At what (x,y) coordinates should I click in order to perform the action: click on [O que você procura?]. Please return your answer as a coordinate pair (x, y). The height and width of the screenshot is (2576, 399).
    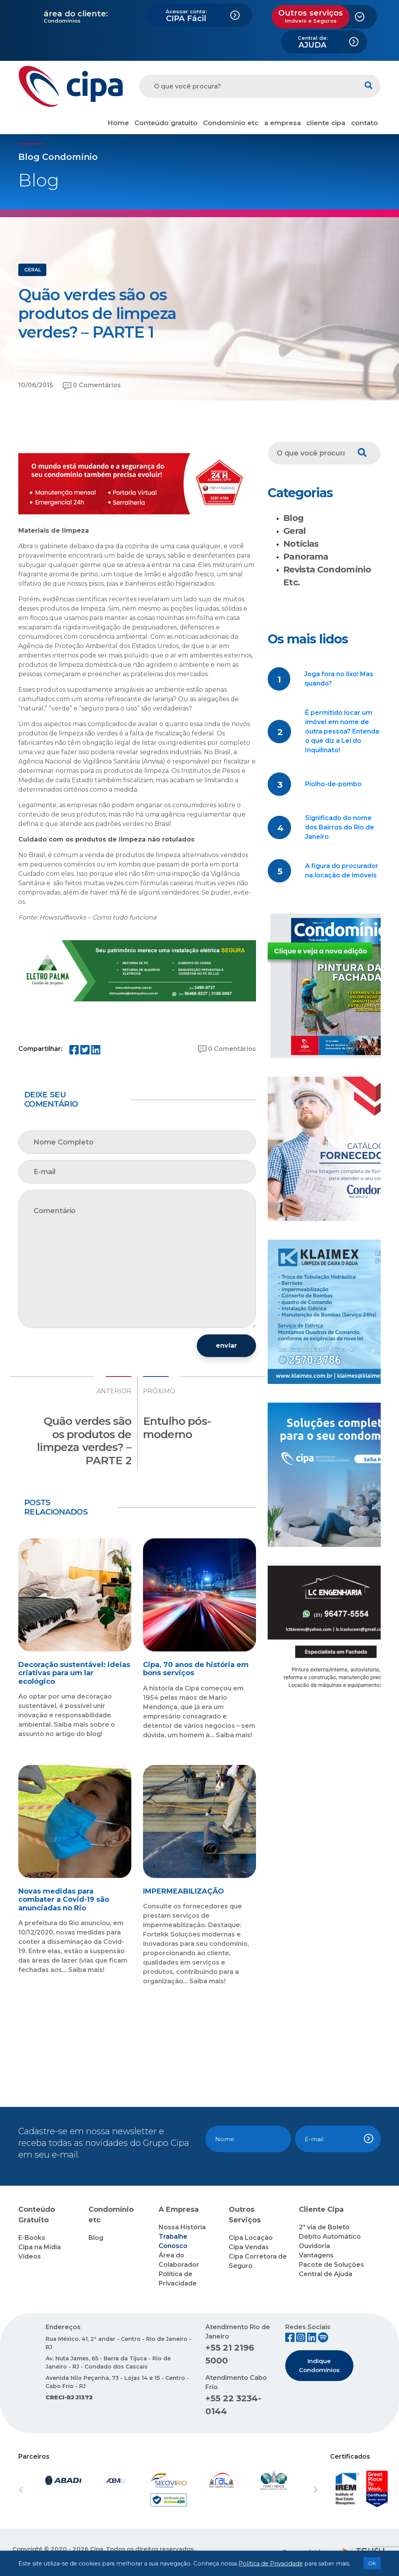
    Looking at the image, I should click on (248, 86).